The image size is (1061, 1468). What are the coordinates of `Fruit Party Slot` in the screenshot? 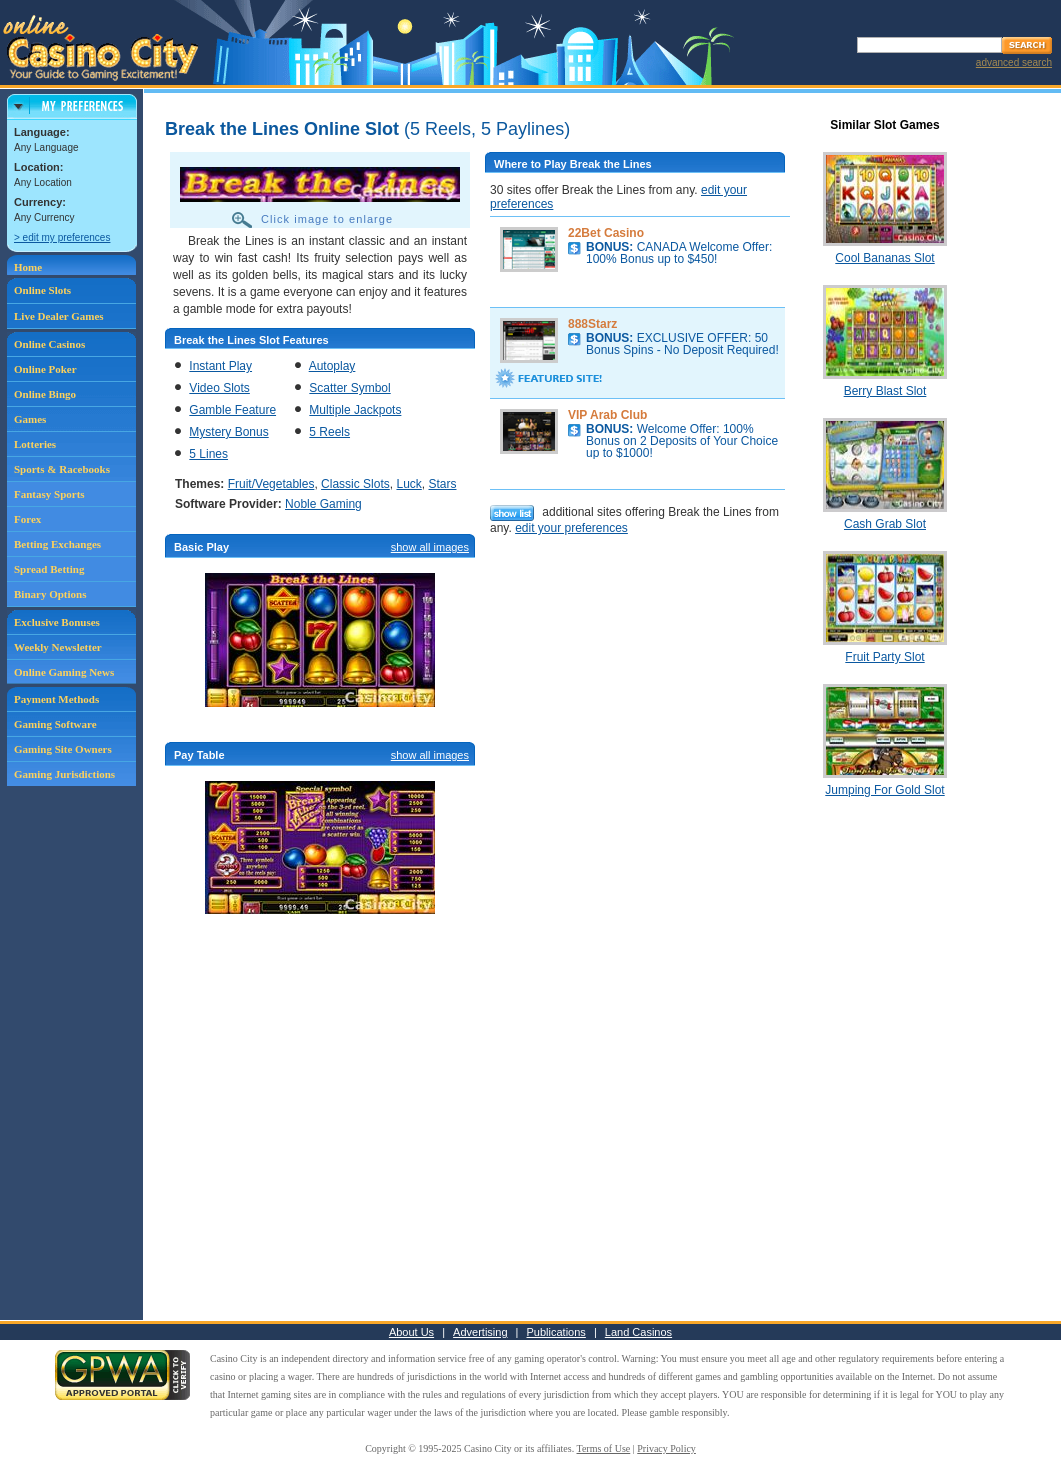 It's located at (884, 657).